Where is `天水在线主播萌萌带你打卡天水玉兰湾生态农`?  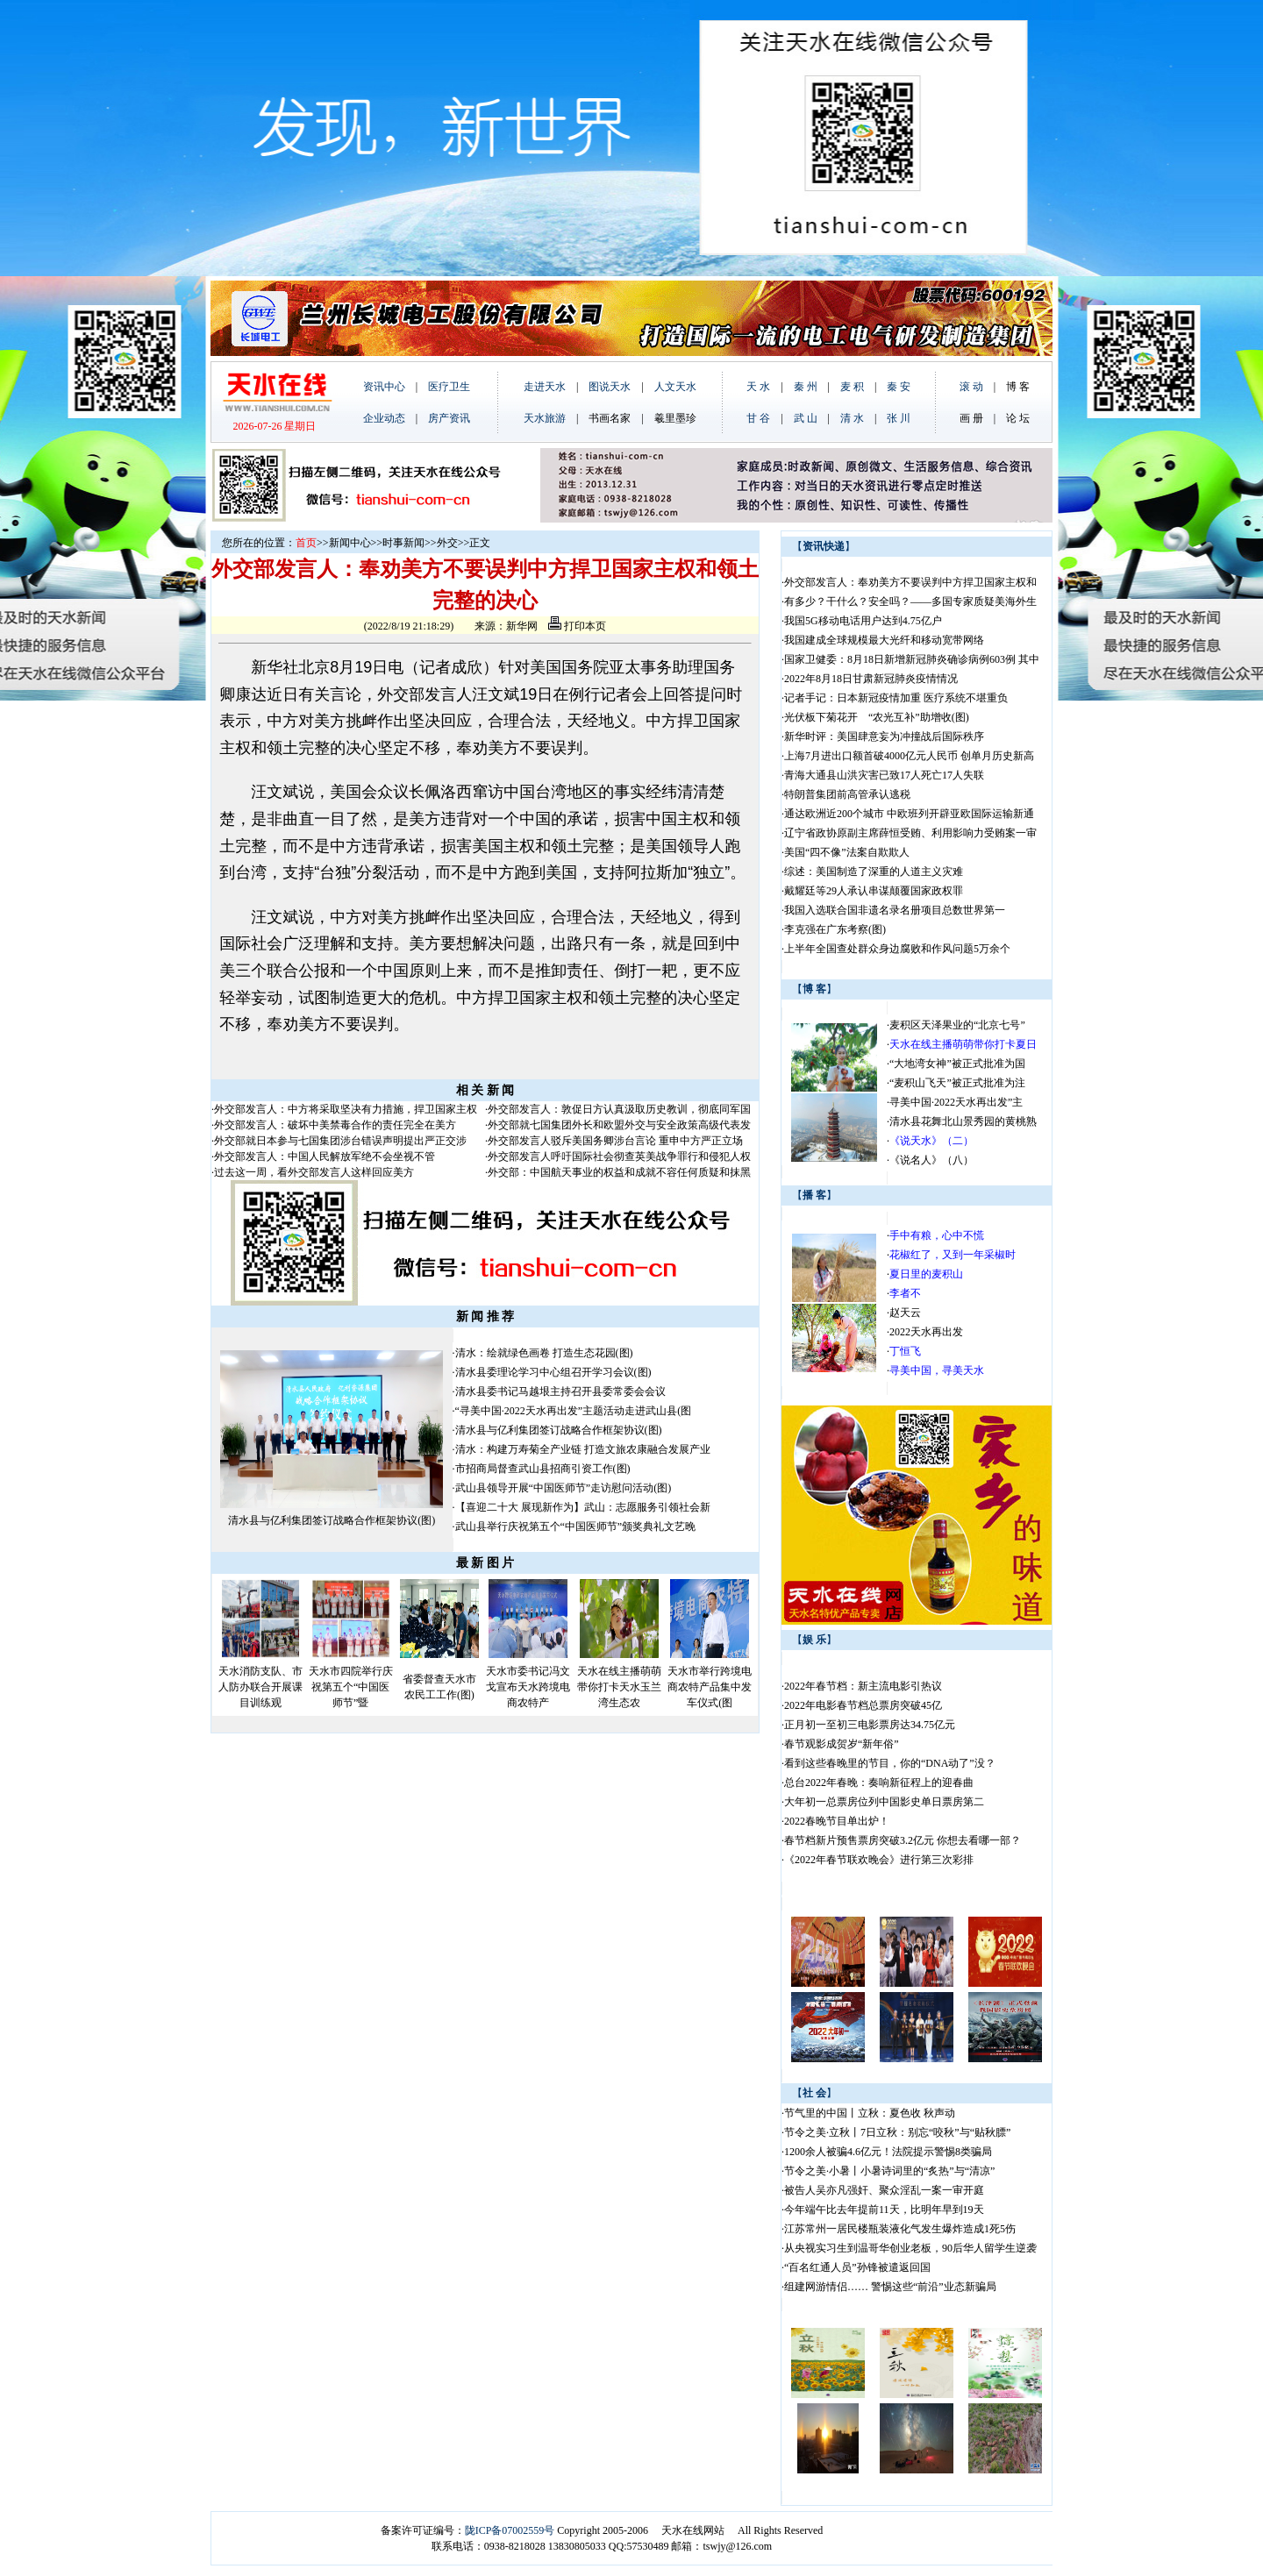 天水在线主播萌萌带你打卡天水玉兰湾生态农 is located at coordinates (619, 1687).